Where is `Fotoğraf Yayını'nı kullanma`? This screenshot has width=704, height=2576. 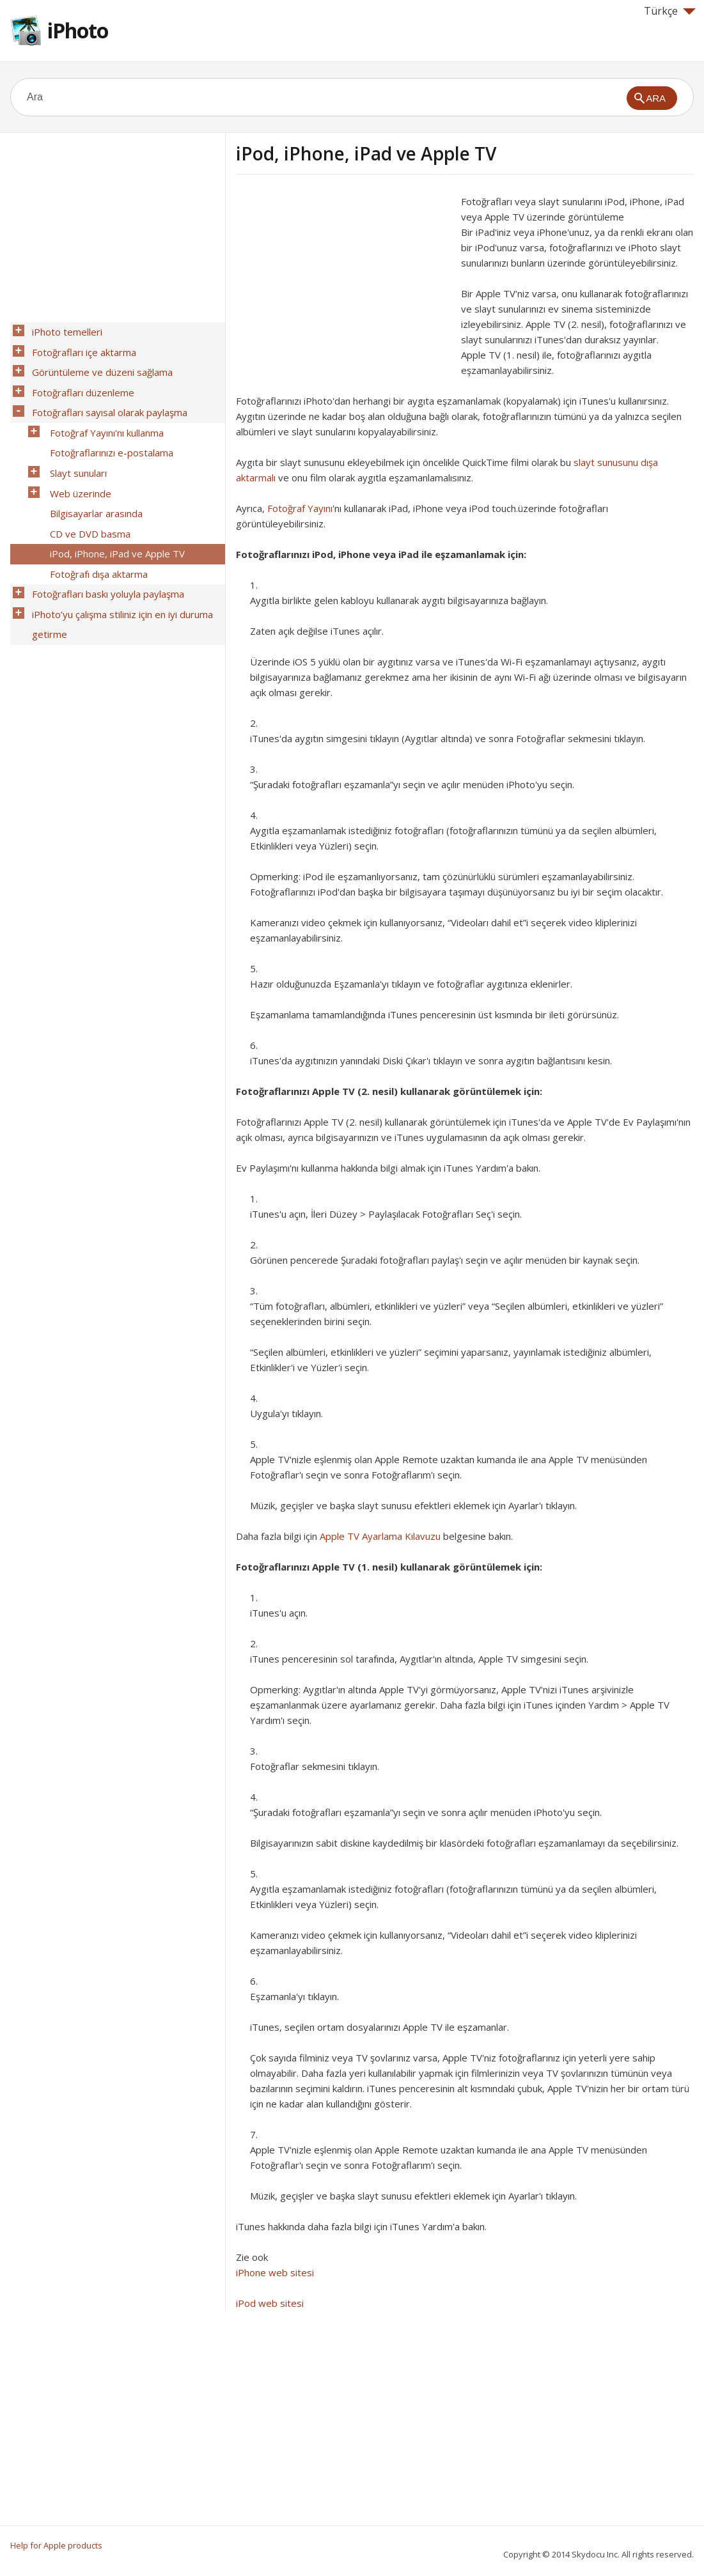
Fotoğraf Yayını'nı kullanma is located at coordinates (103, 413).